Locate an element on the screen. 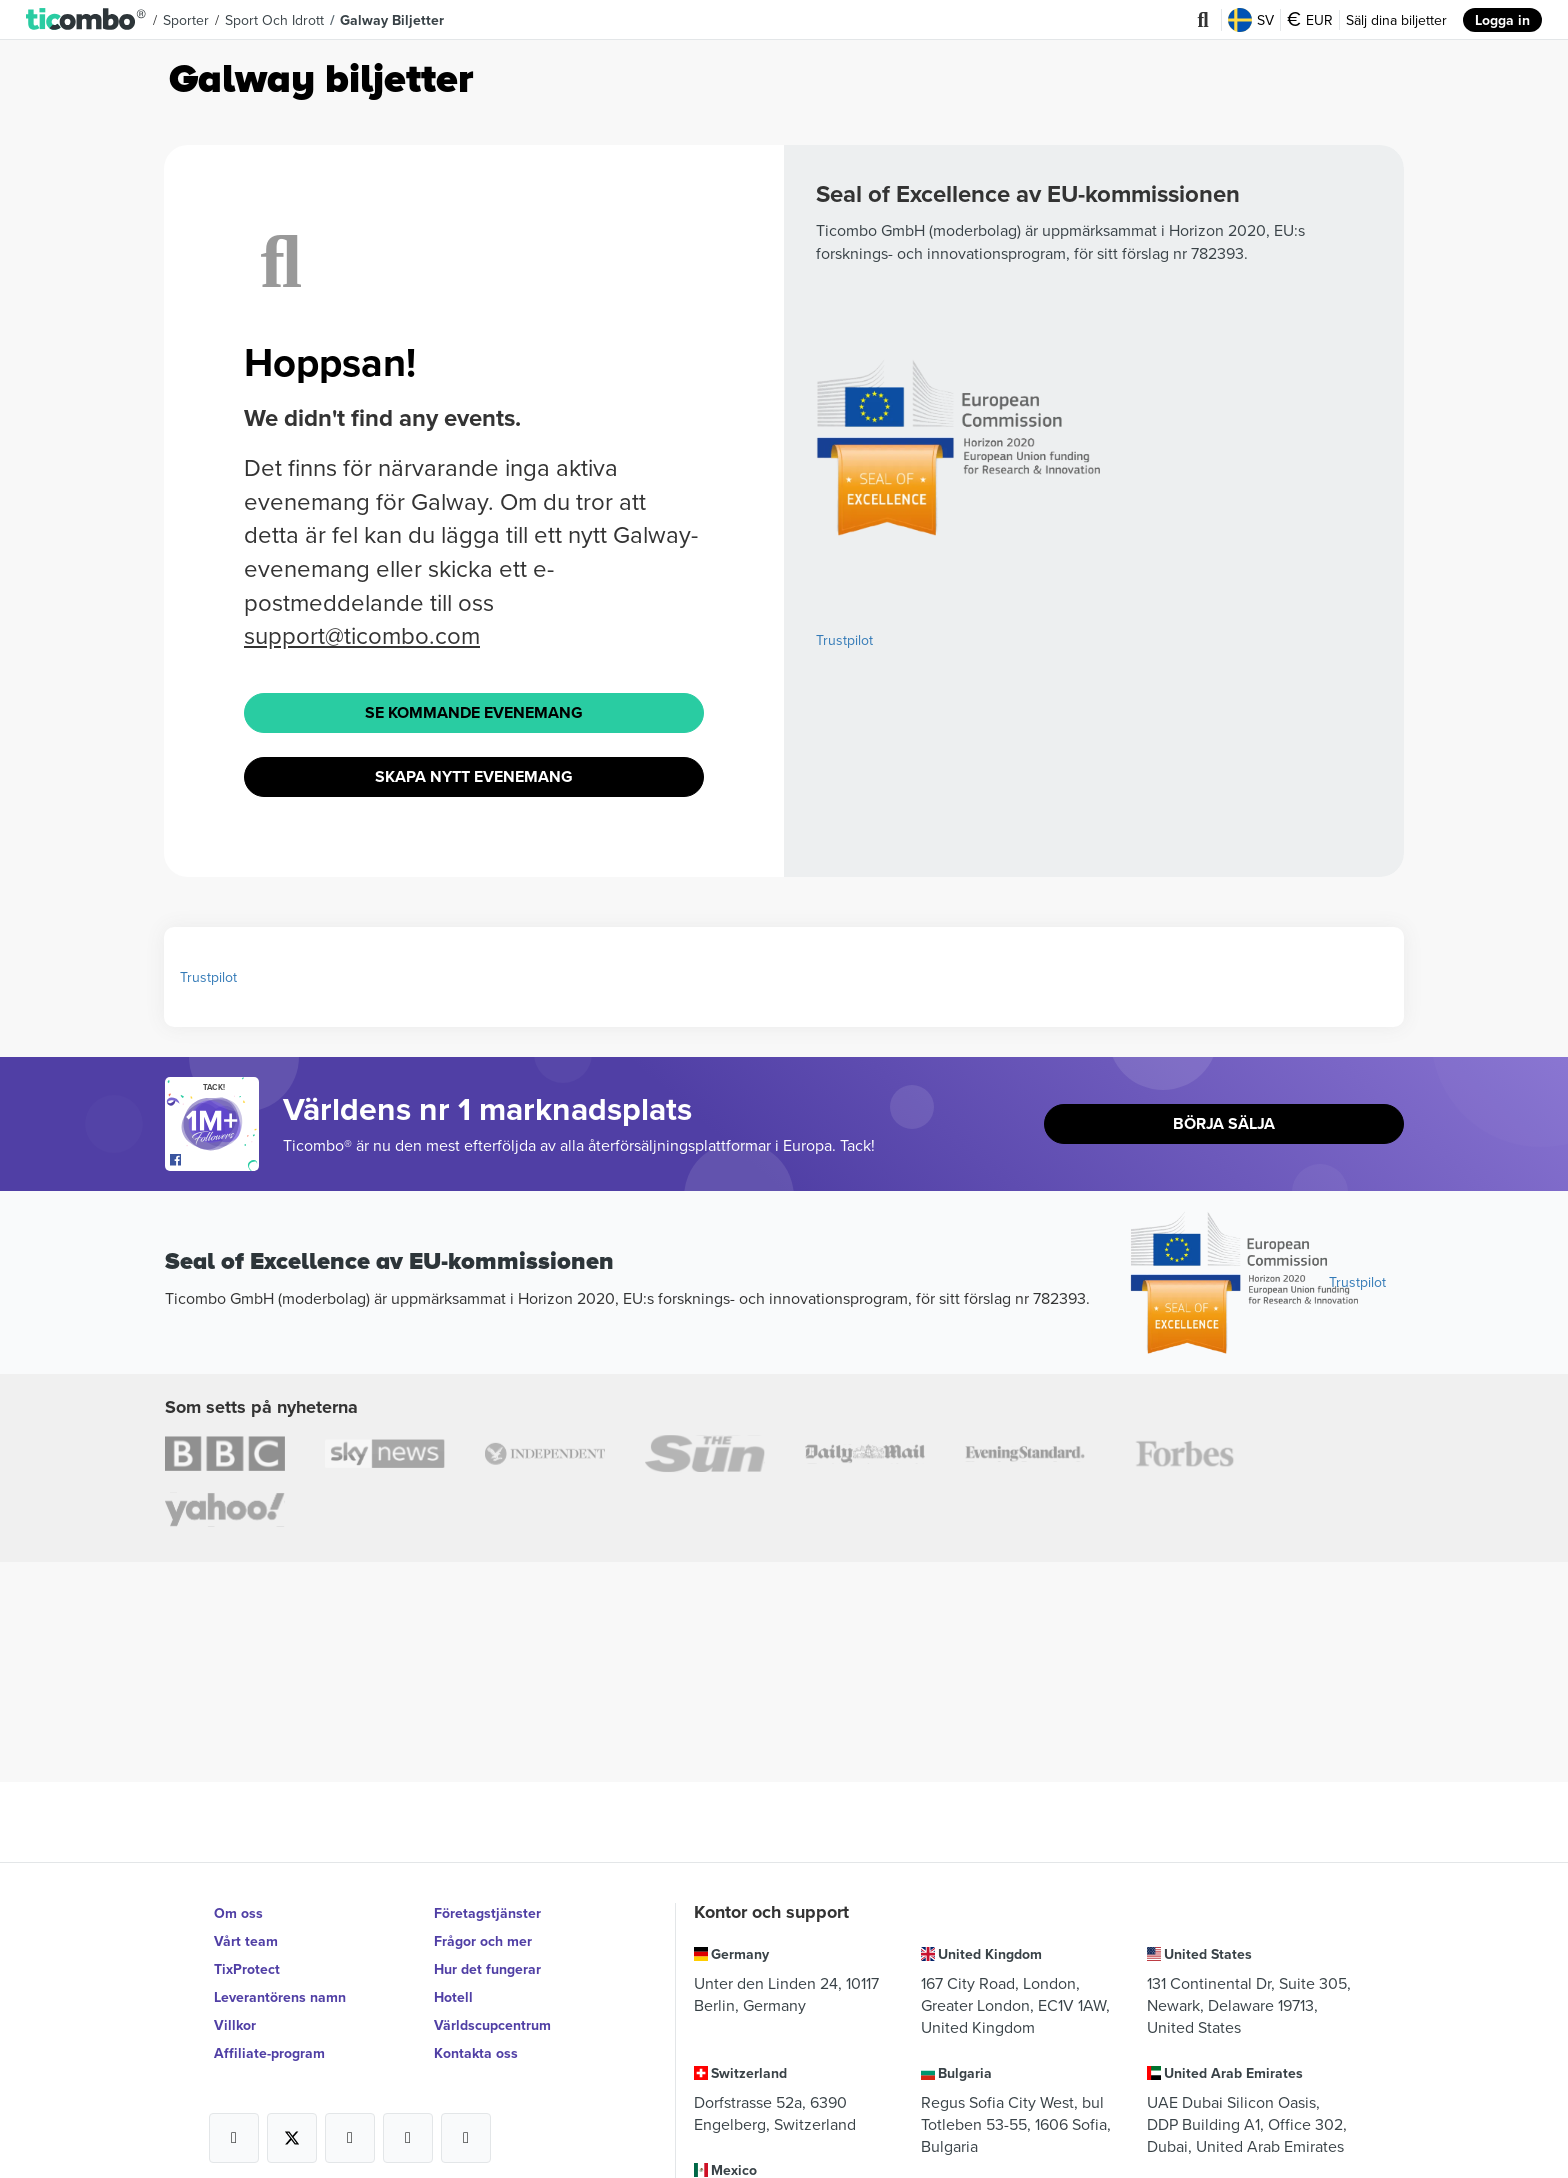  [Open Ticombo's official Facebook Page] is located at coordinates (214, 1161).